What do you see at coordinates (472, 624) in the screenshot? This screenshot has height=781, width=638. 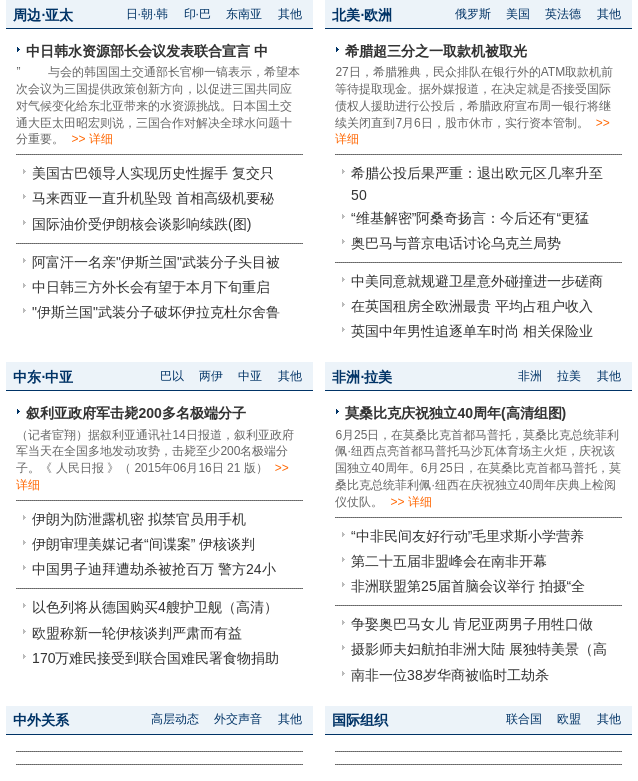 I see `争娶奥巴马女儿 肯尼亚两男子用牲口做` at bounding box center [472, 624].